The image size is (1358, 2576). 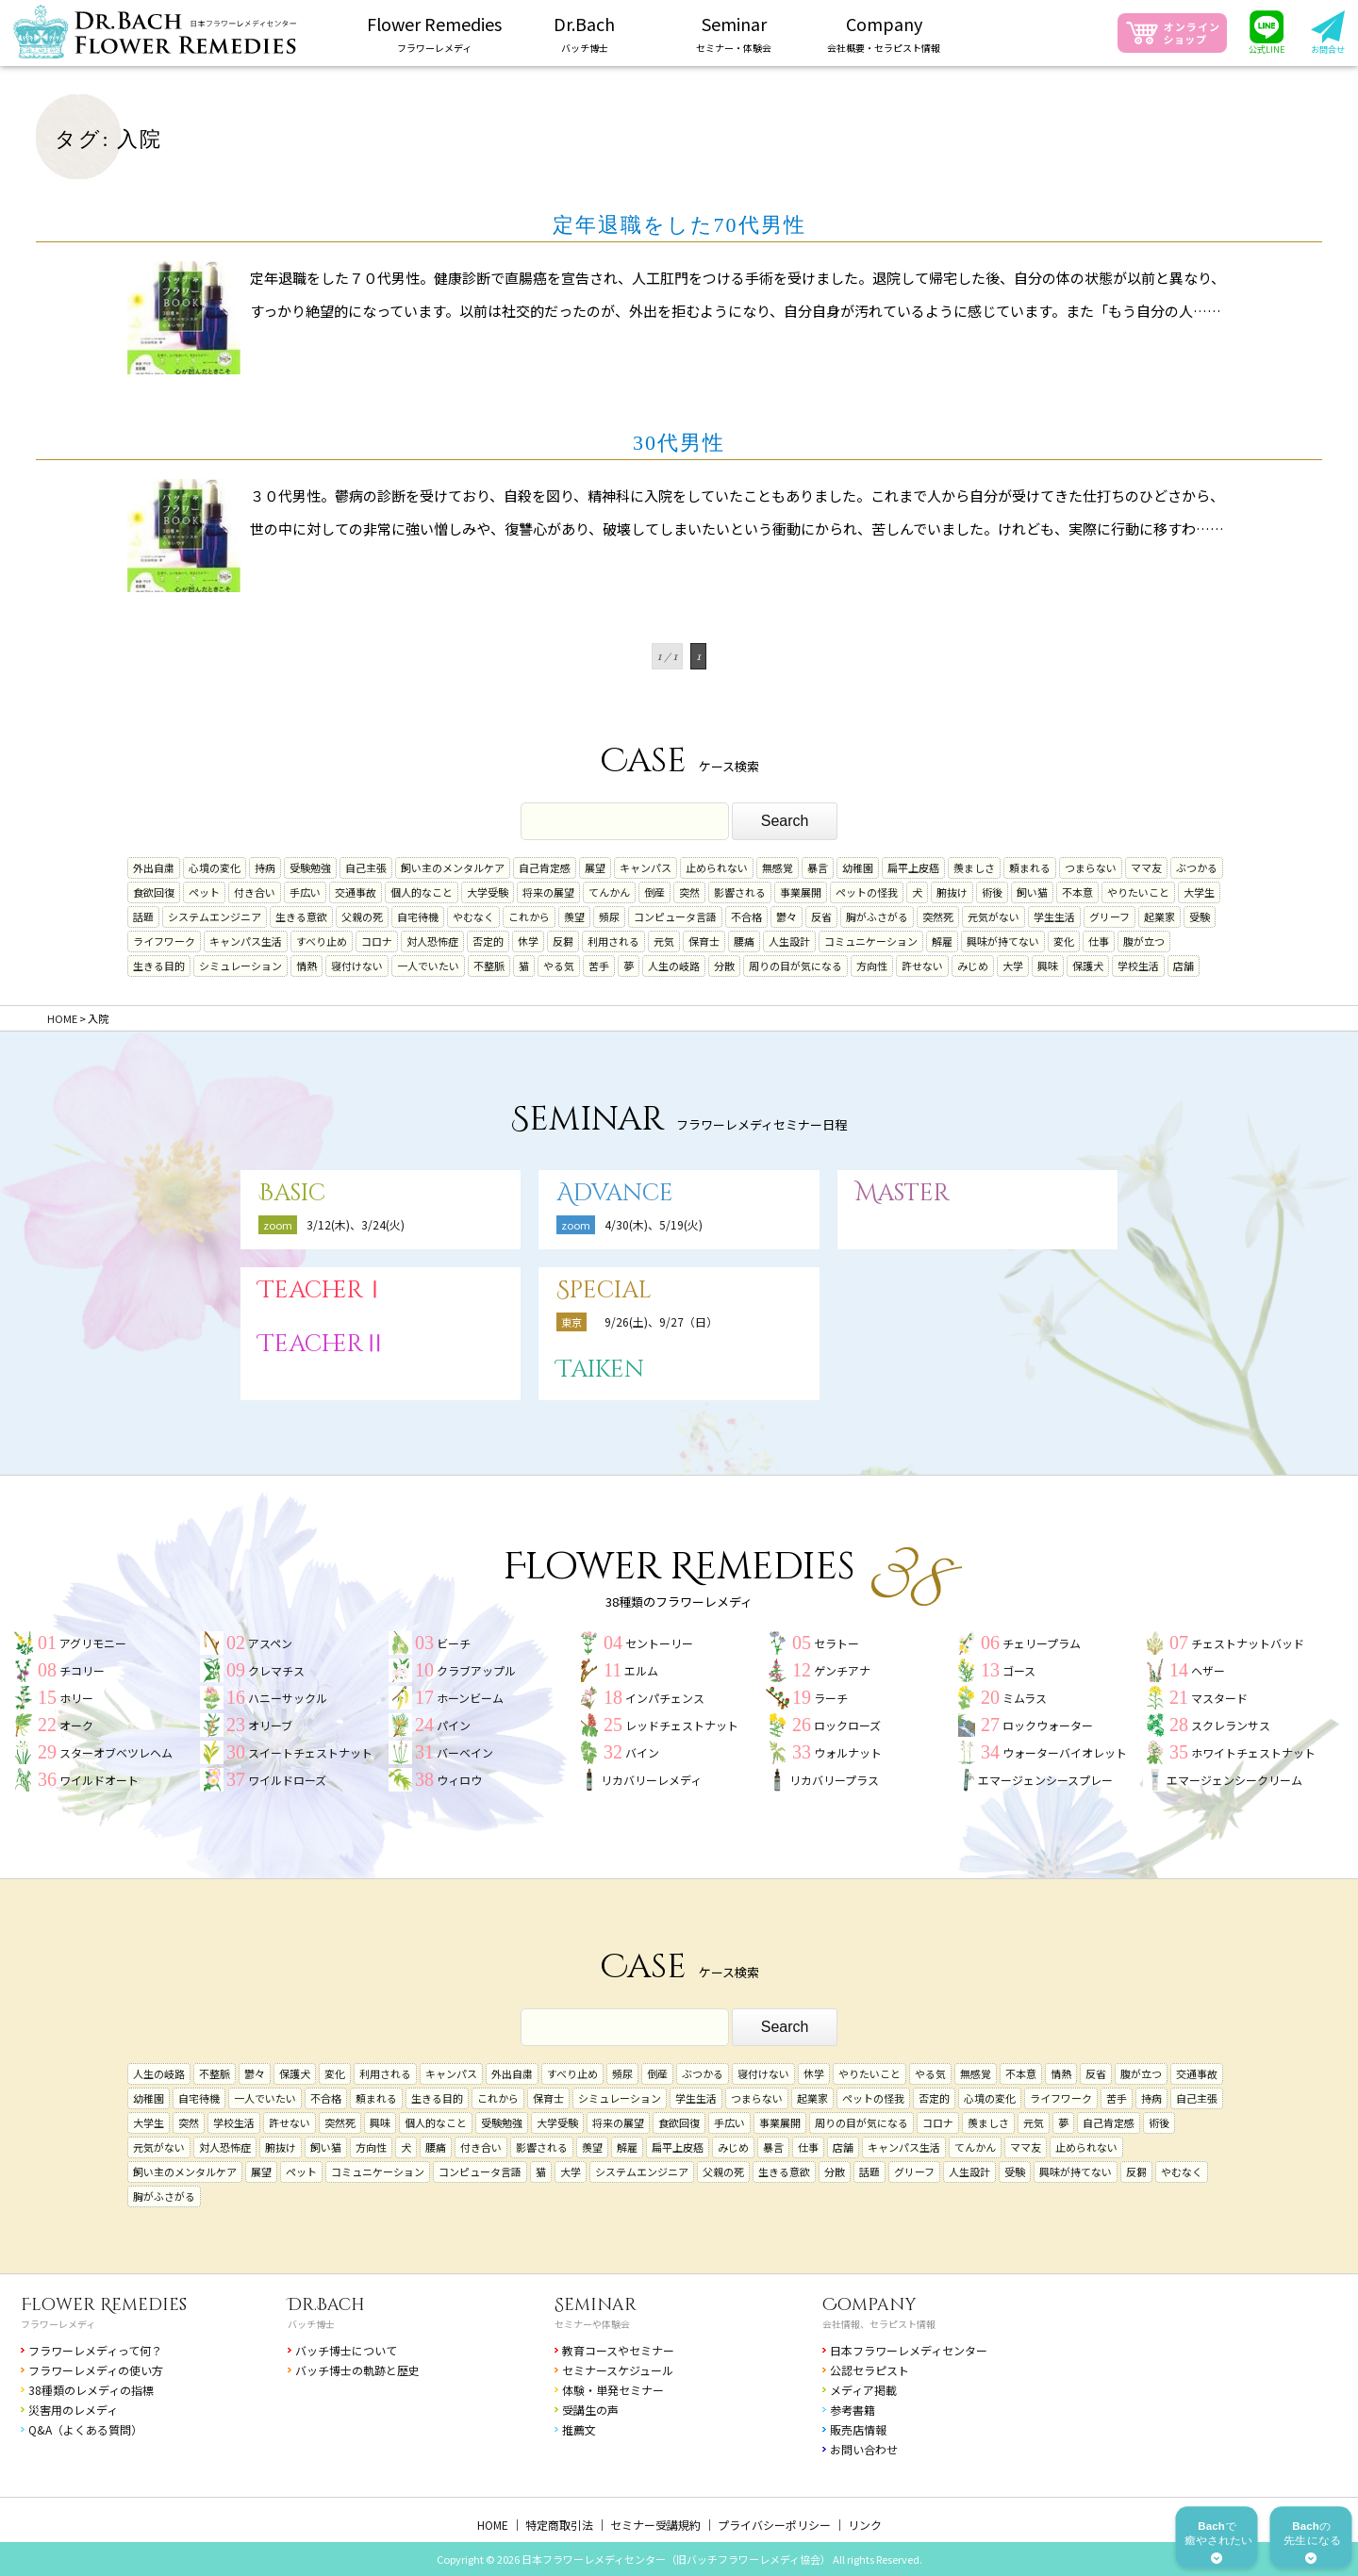 What do you see at coordinates (836, 1643) in the screenshot?
I see `セラトー` at bounding box center [836, 1643].